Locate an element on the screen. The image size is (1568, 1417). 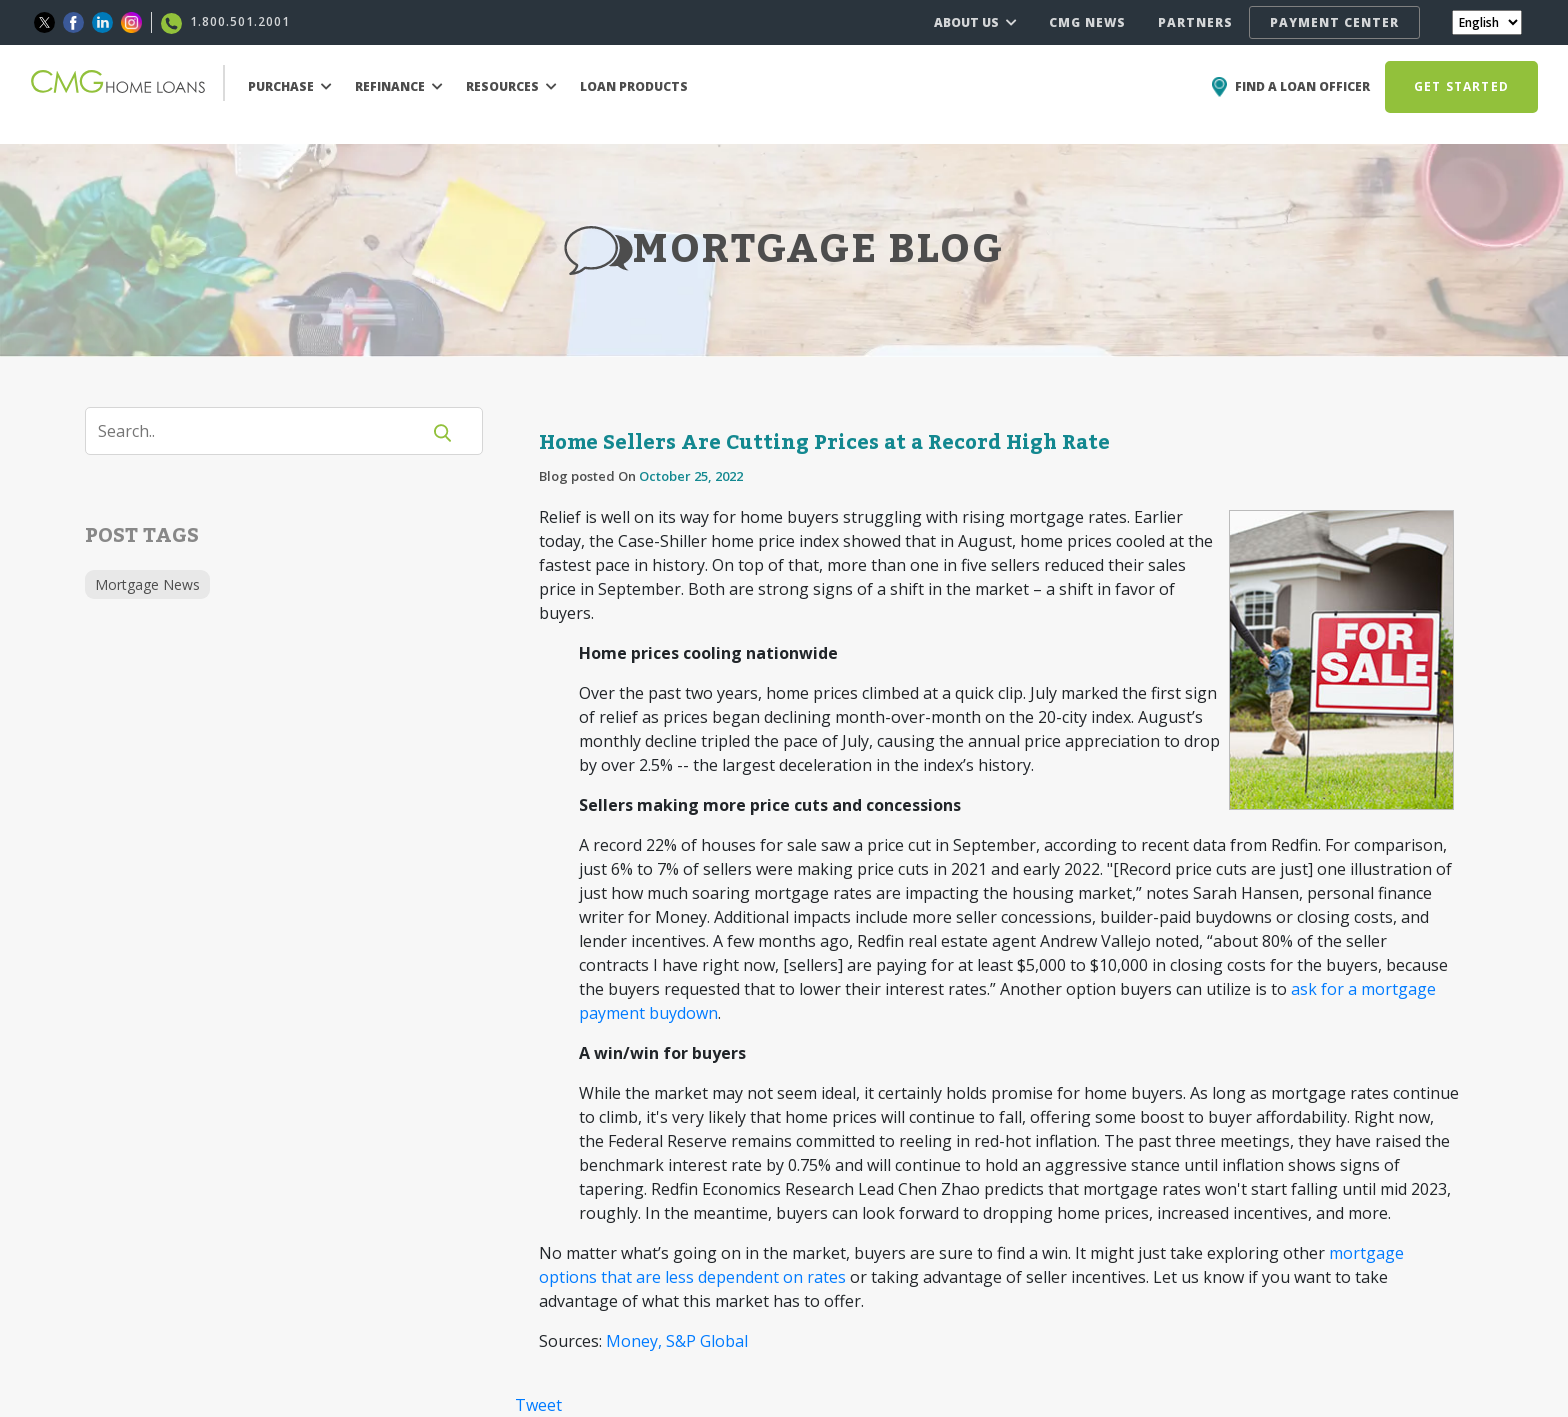
PARTNERS is located at coordinates (1195, 22).